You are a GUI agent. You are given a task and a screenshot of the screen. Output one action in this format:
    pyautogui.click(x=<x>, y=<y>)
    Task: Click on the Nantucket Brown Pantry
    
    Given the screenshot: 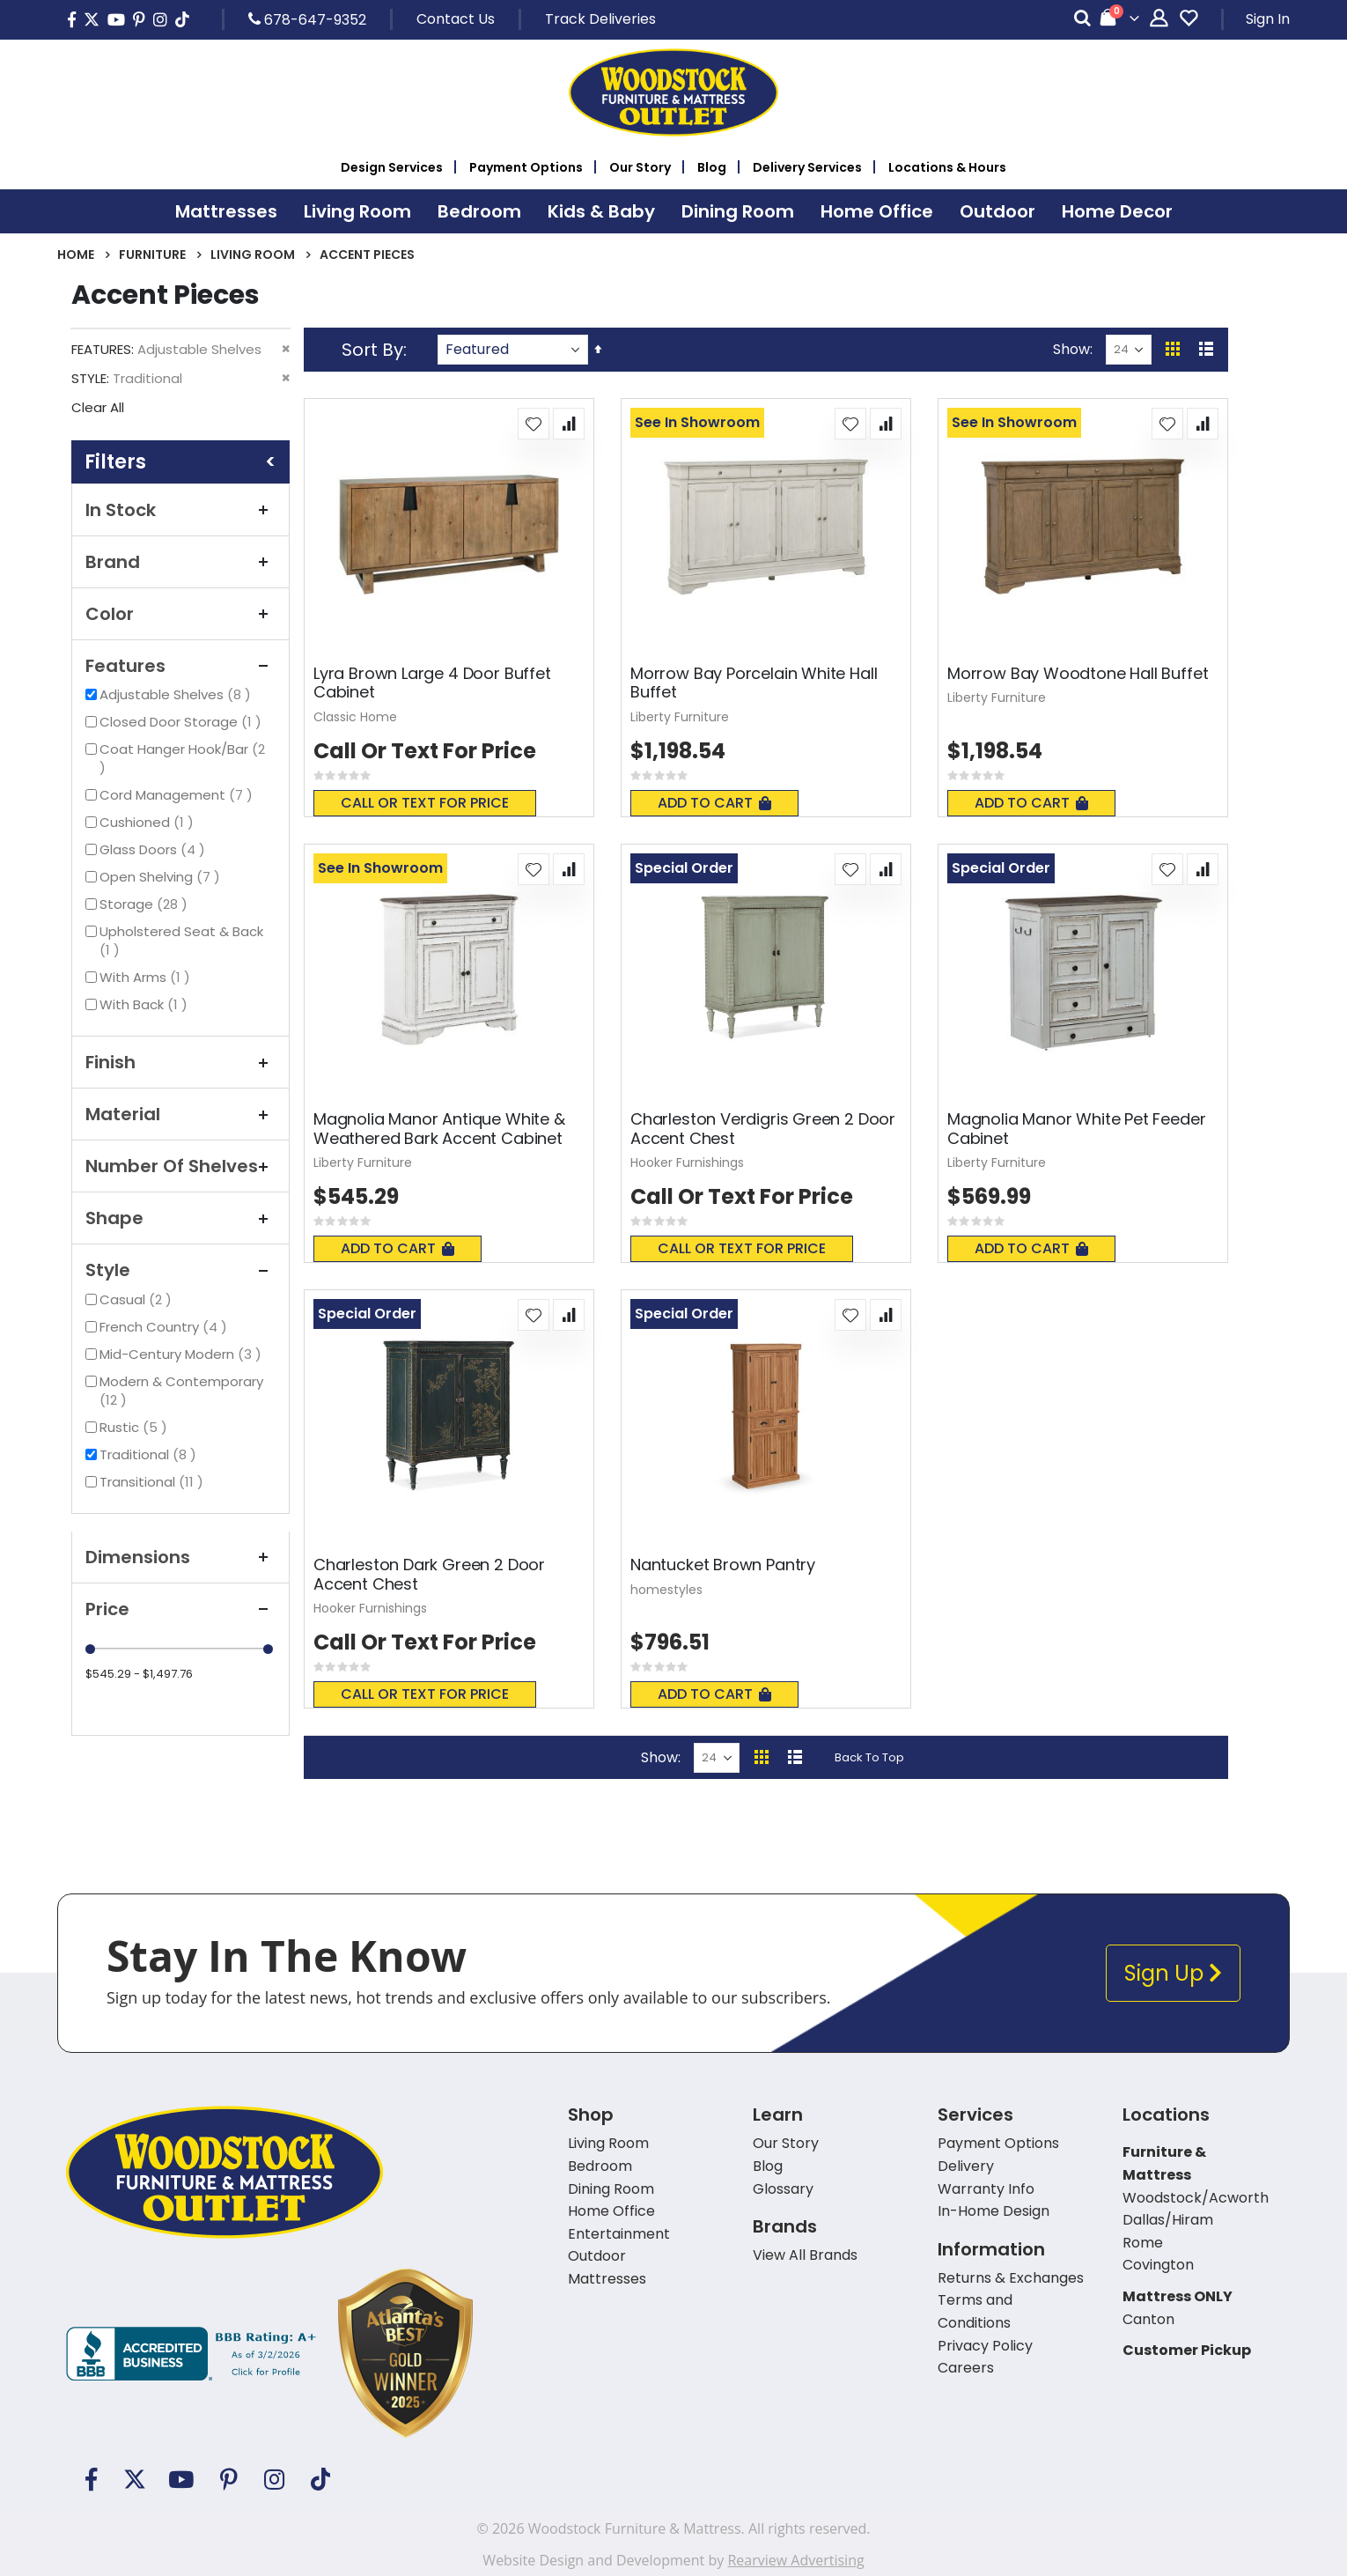 What is the action you would take?
    pyautogui.click(x=722, y=1565)
    